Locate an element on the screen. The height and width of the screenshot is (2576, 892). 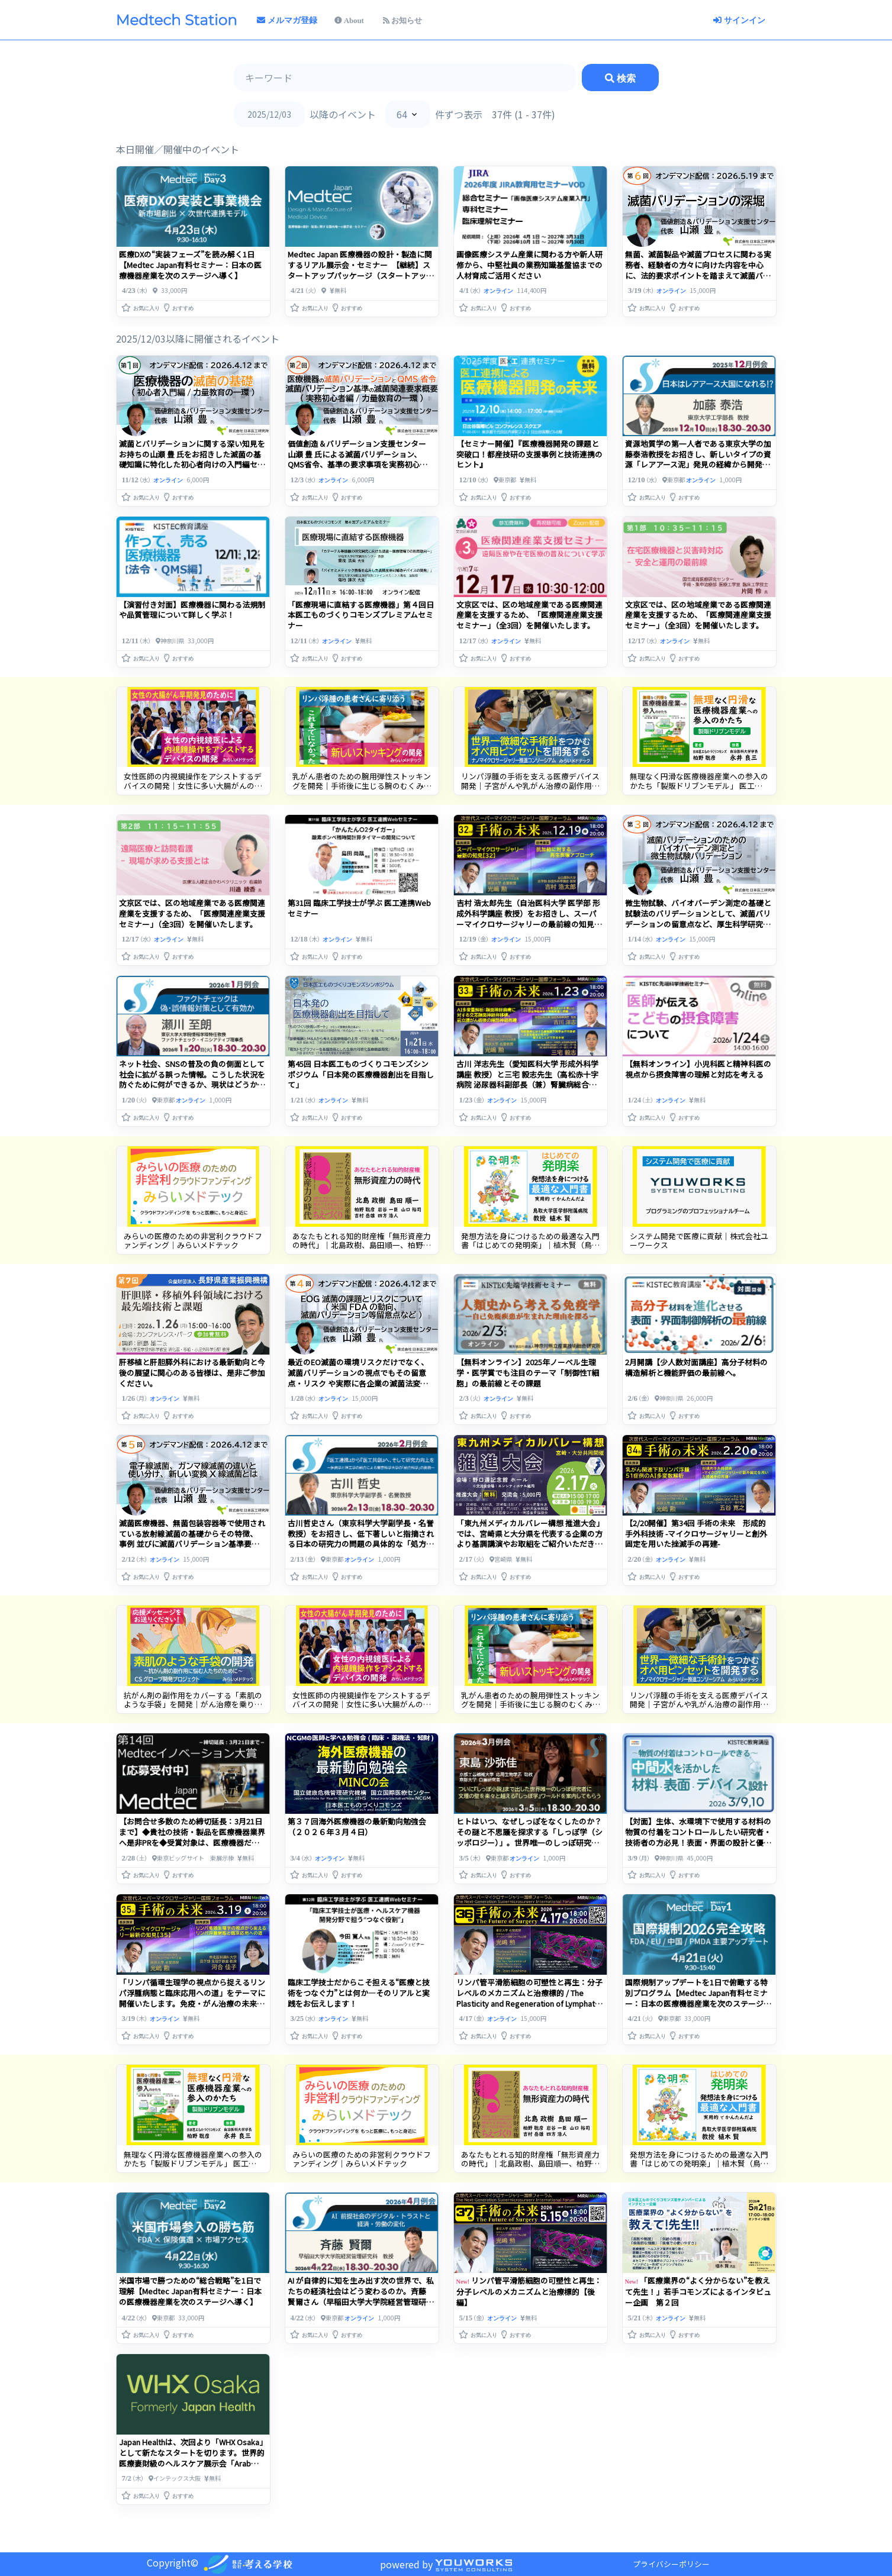
2月開講【少人数対面講座】高分子材料の構造解析と機能評価の最前線へ。 is located at coordinates (696, 1367).